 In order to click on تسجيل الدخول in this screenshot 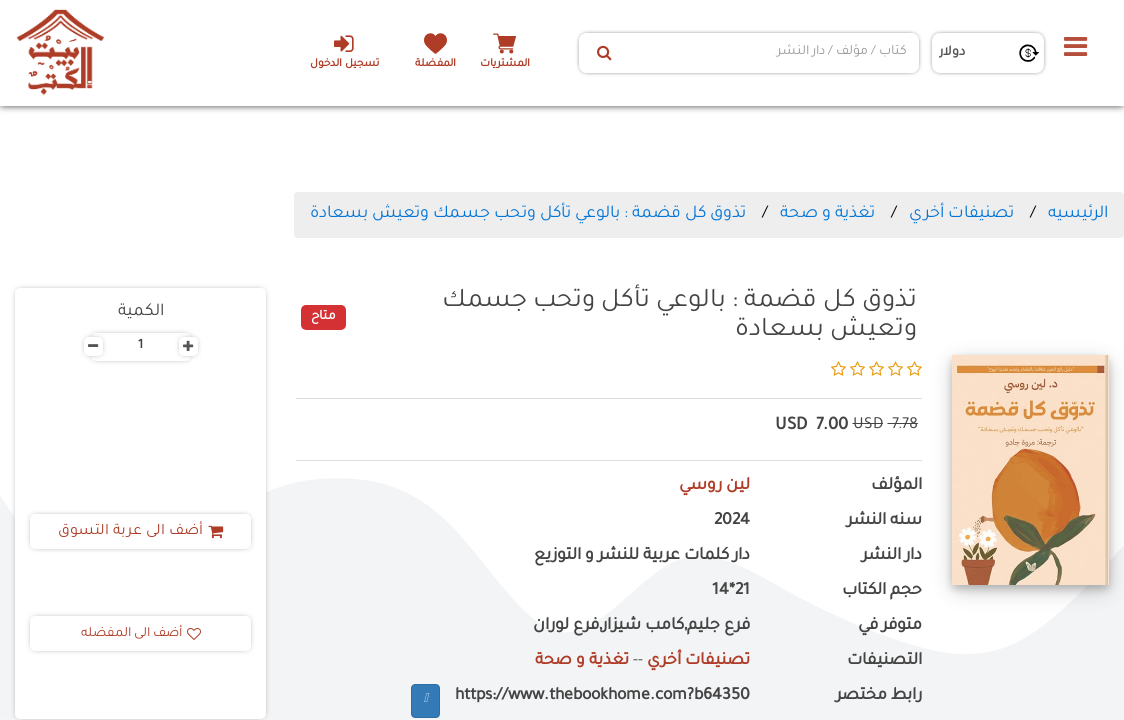, I will do `click(343, 51)`.